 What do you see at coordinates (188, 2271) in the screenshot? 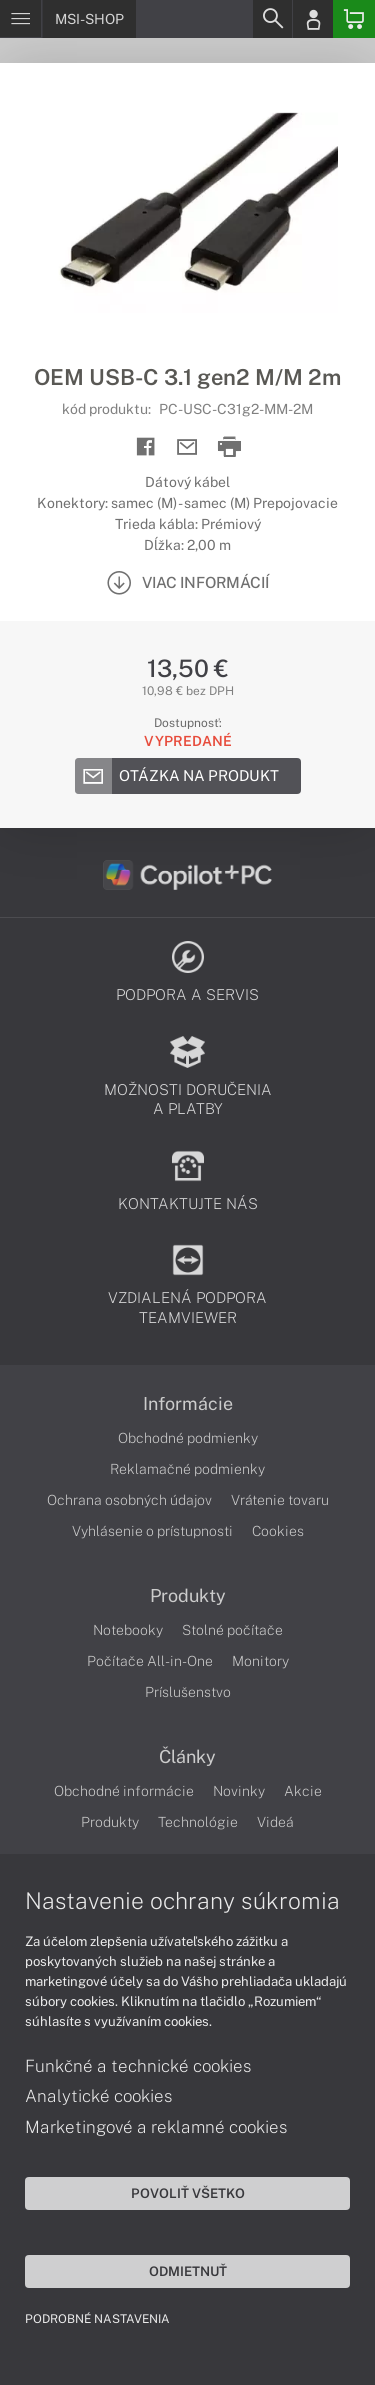
I see `Odmietnuť` at bounding box center [188, 2271].